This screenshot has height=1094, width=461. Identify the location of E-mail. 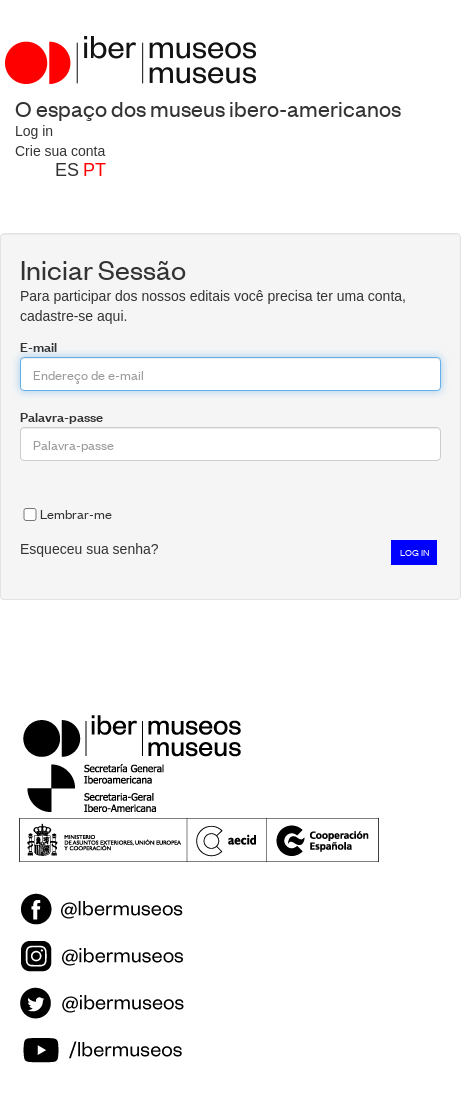
(38, 346).